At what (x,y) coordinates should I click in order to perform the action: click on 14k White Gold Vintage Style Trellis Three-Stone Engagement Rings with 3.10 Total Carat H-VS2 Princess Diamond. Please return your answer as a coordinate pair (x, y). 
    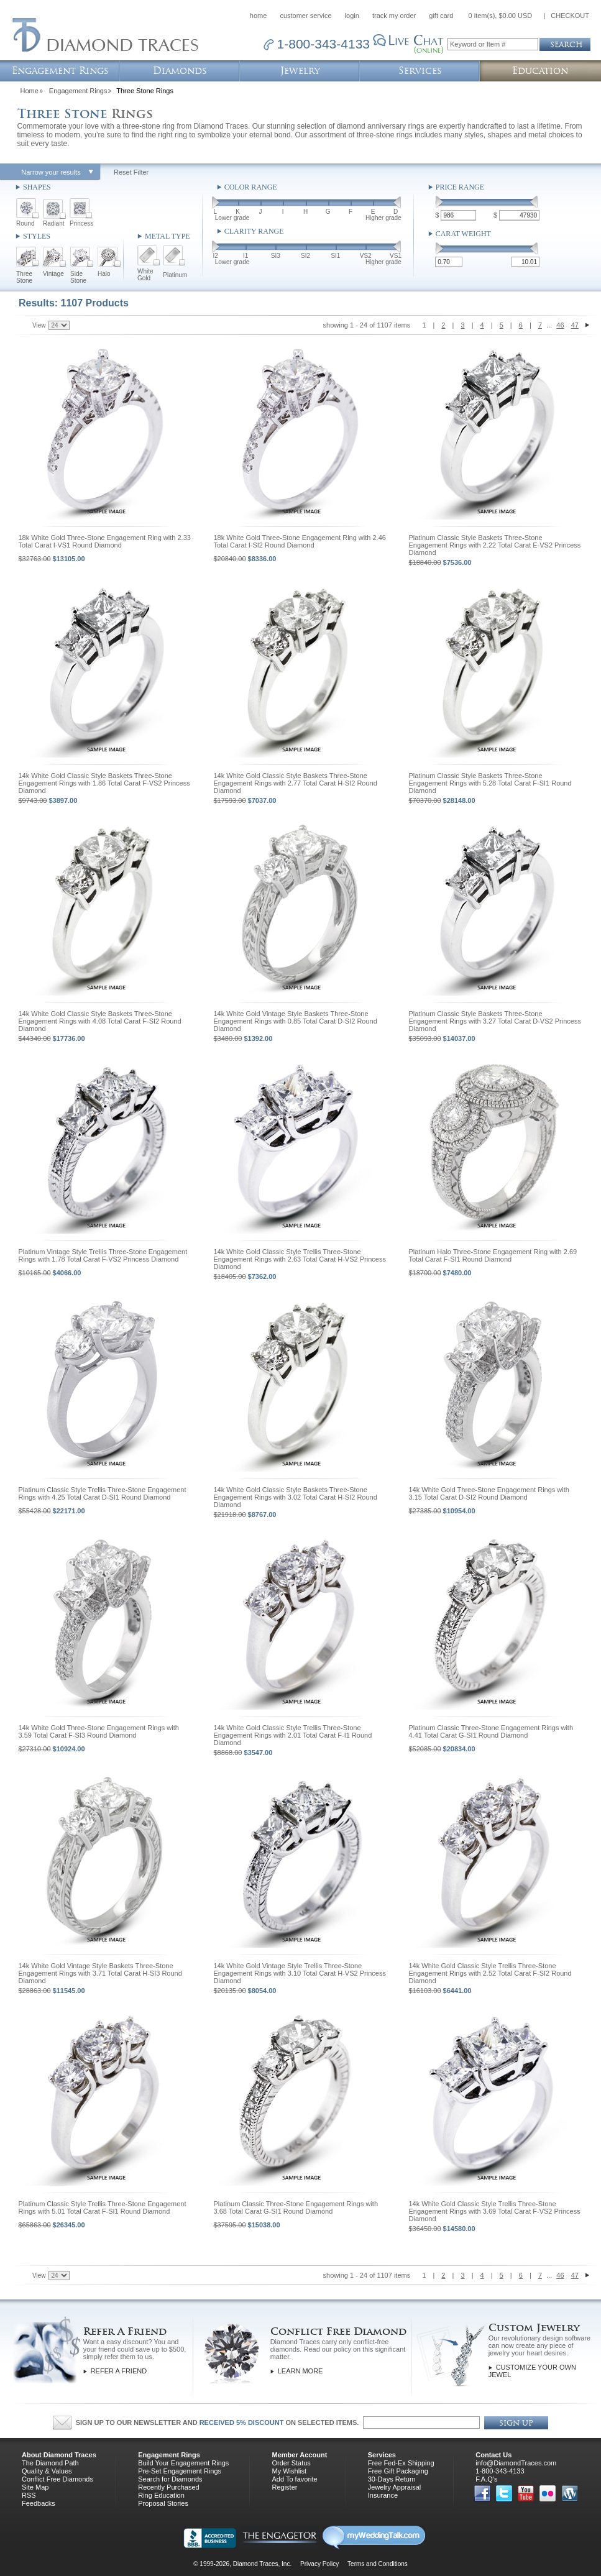
    Looking at the image, I should click on (300, 1973).